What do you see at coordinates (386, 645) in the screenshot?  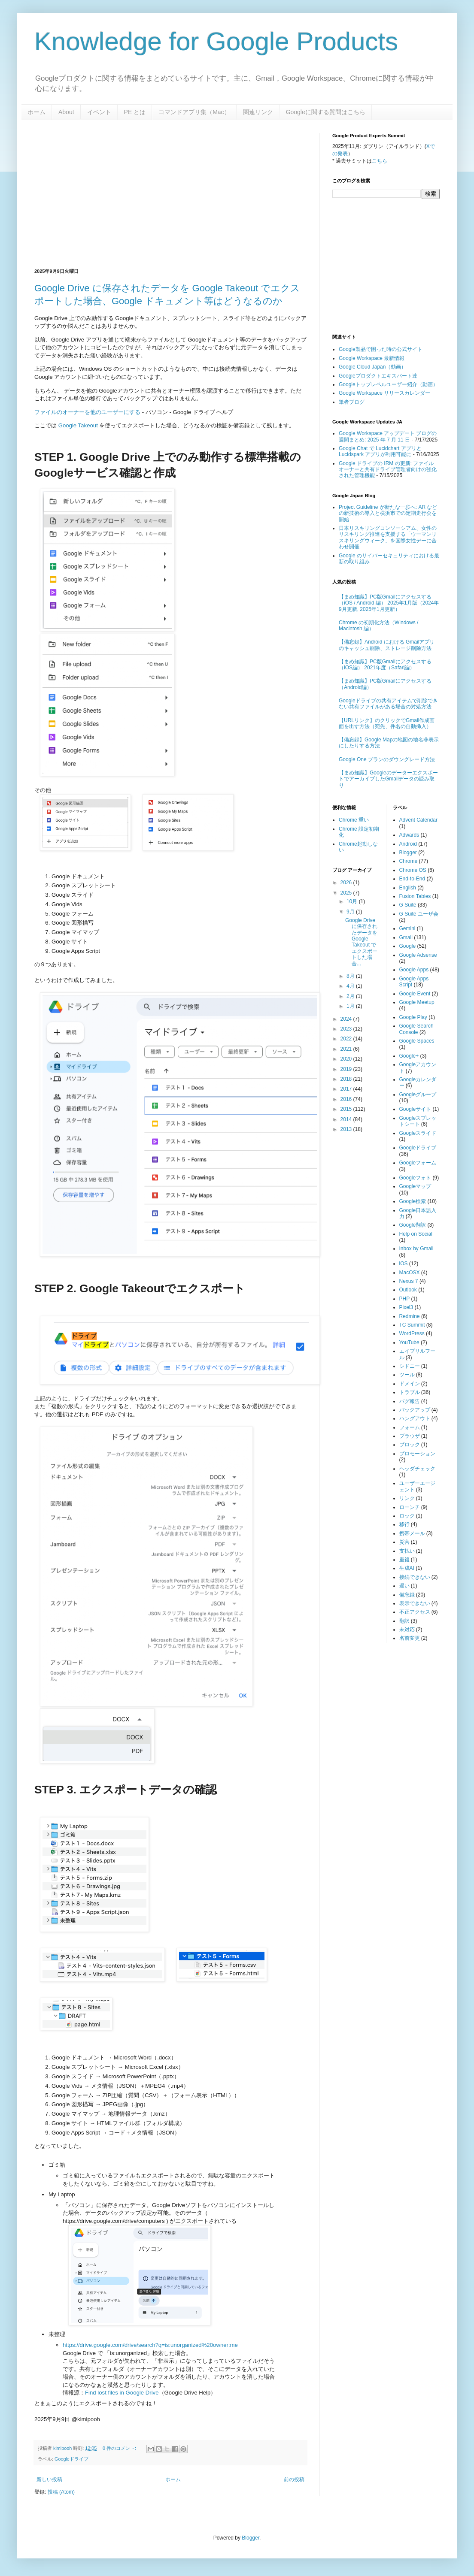 I see `【備忘録】Android における Gmailアプリのキャッシュ削除、ストレージ削除方法` at bounding box center [386, 645].